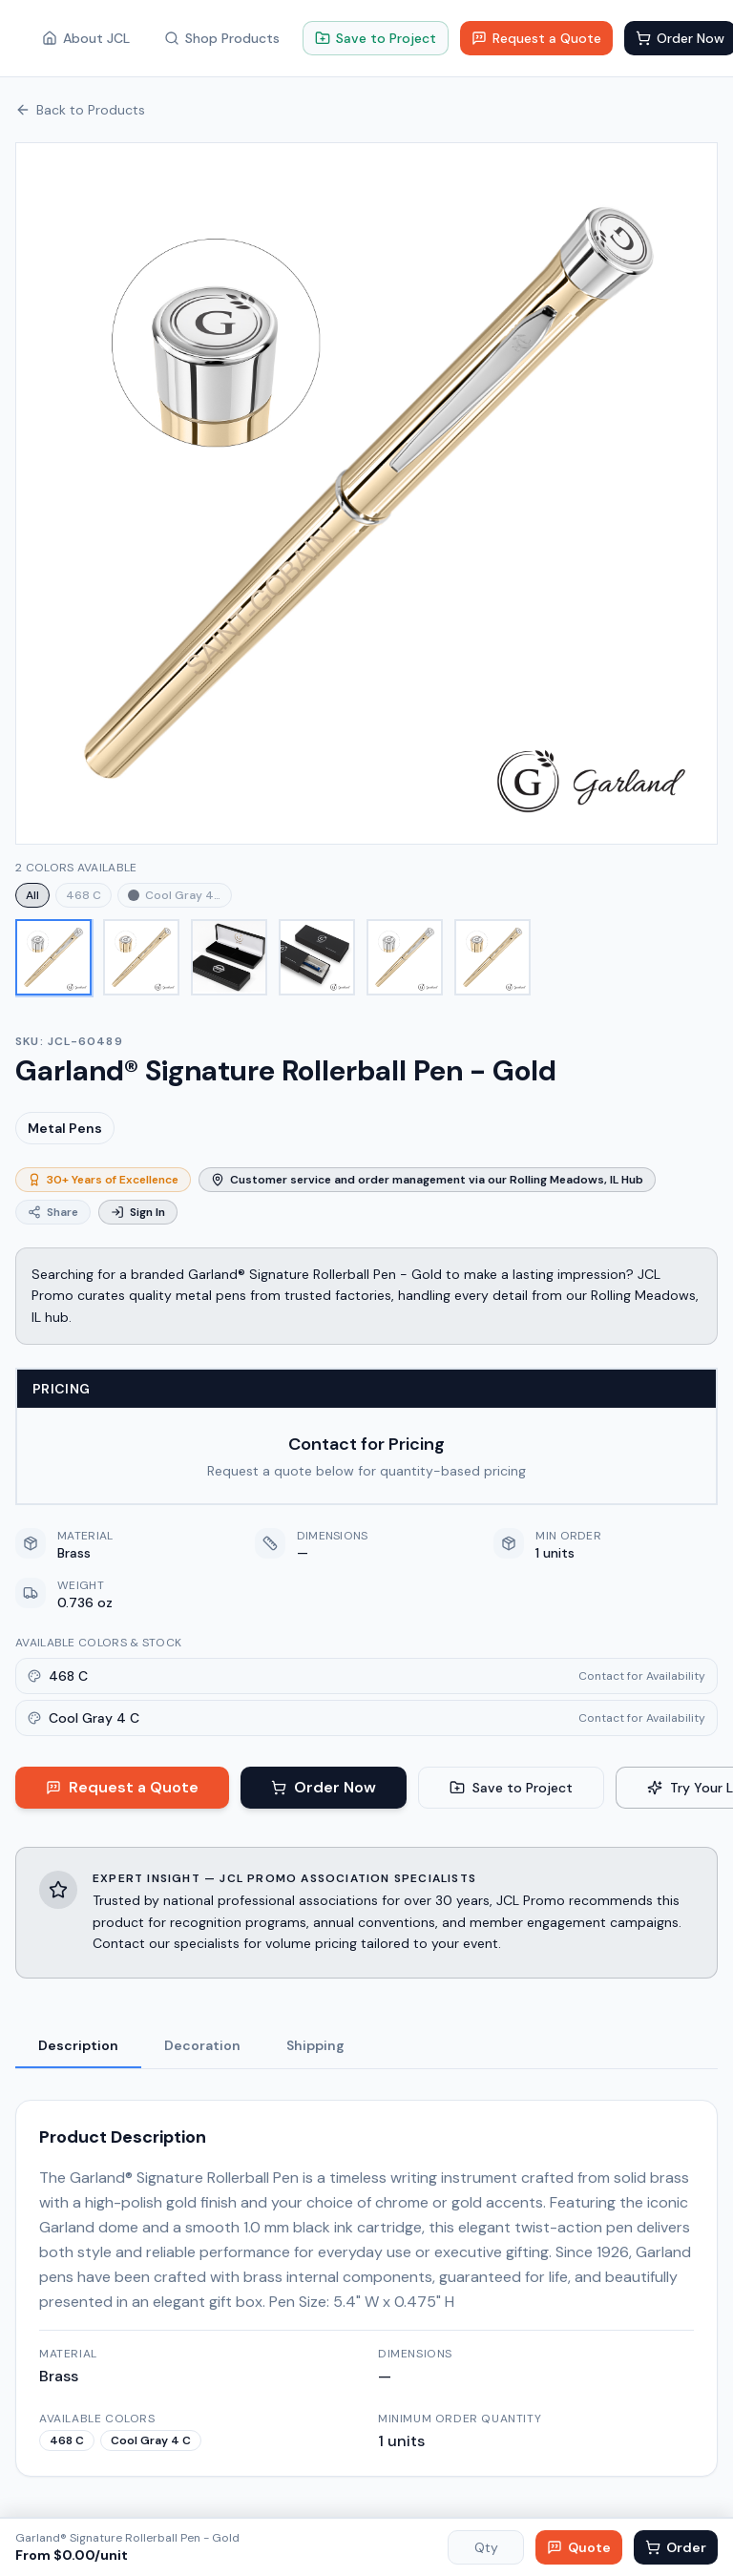 The height and width of the screenshot is (2576, 733). I want to click on decoration [tab], so click(202, 2045).